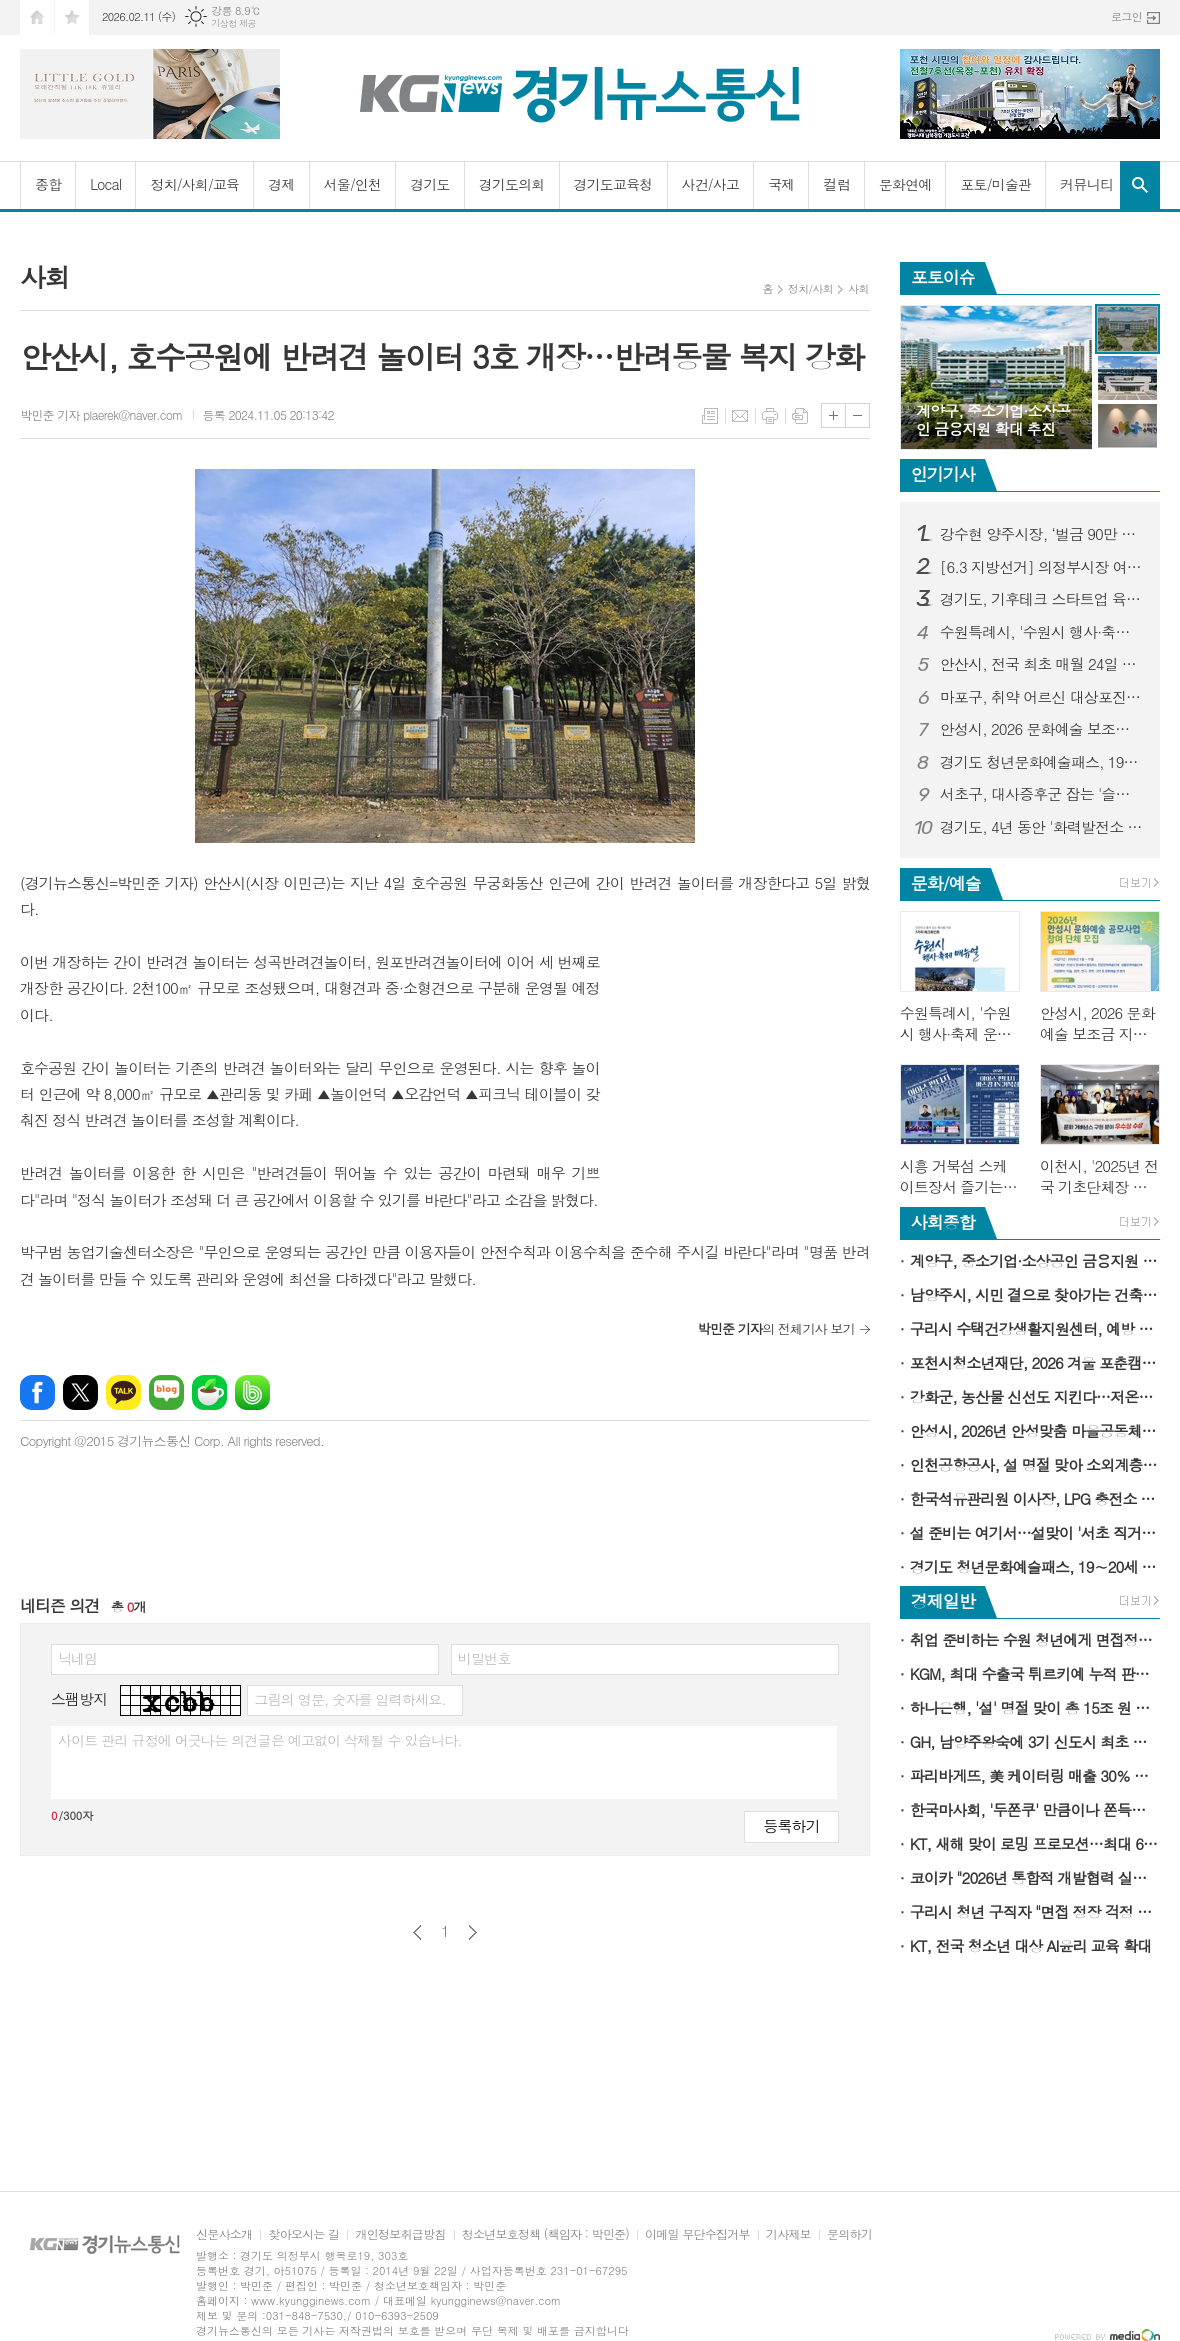  What do you see at coordinates (613, 184) in the screenshot?
I see `경기도교육청` at bounding box center [613, 184].